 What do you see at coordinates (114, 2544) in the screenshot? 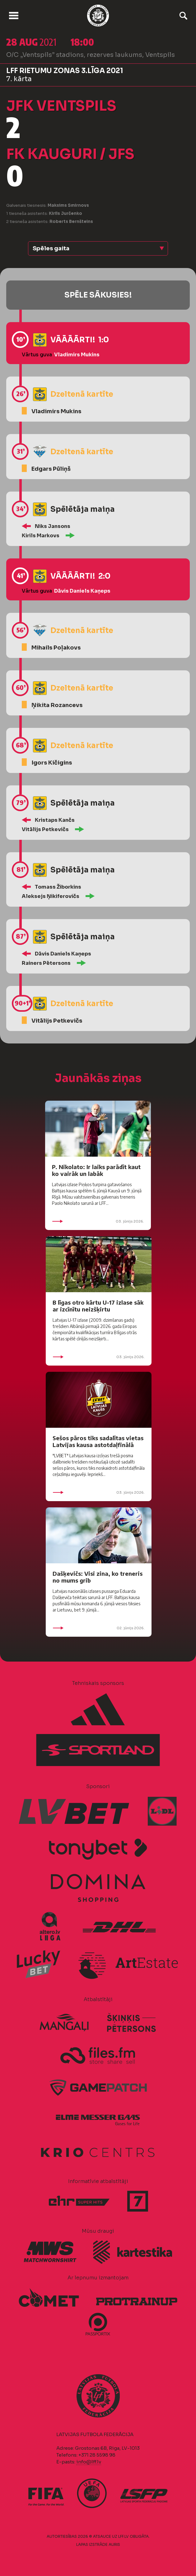
I see `AURIS` at bounding box center [114, 2544].